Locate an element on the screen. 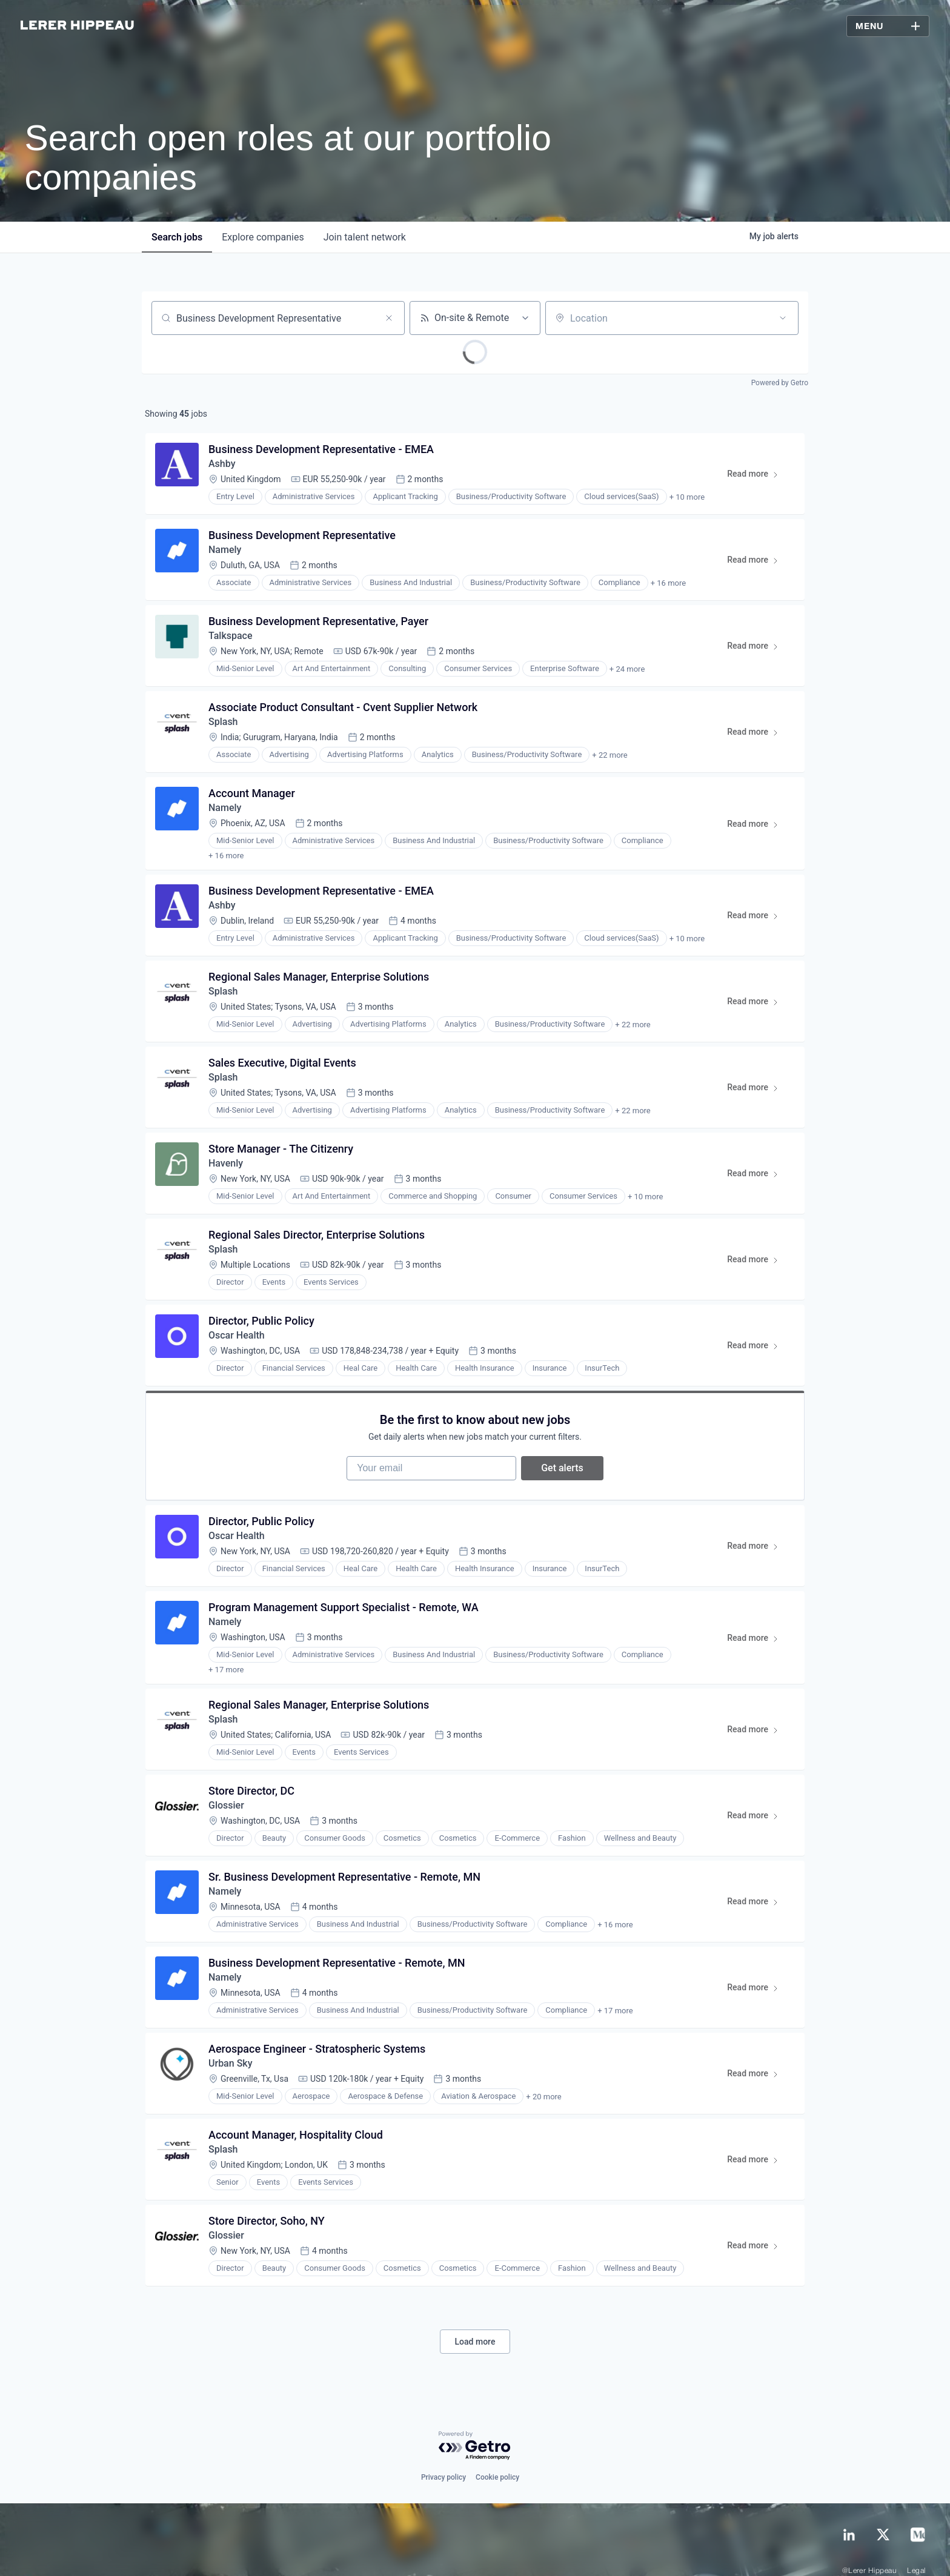  Oscar Health is located at coordinates (236, 1323).